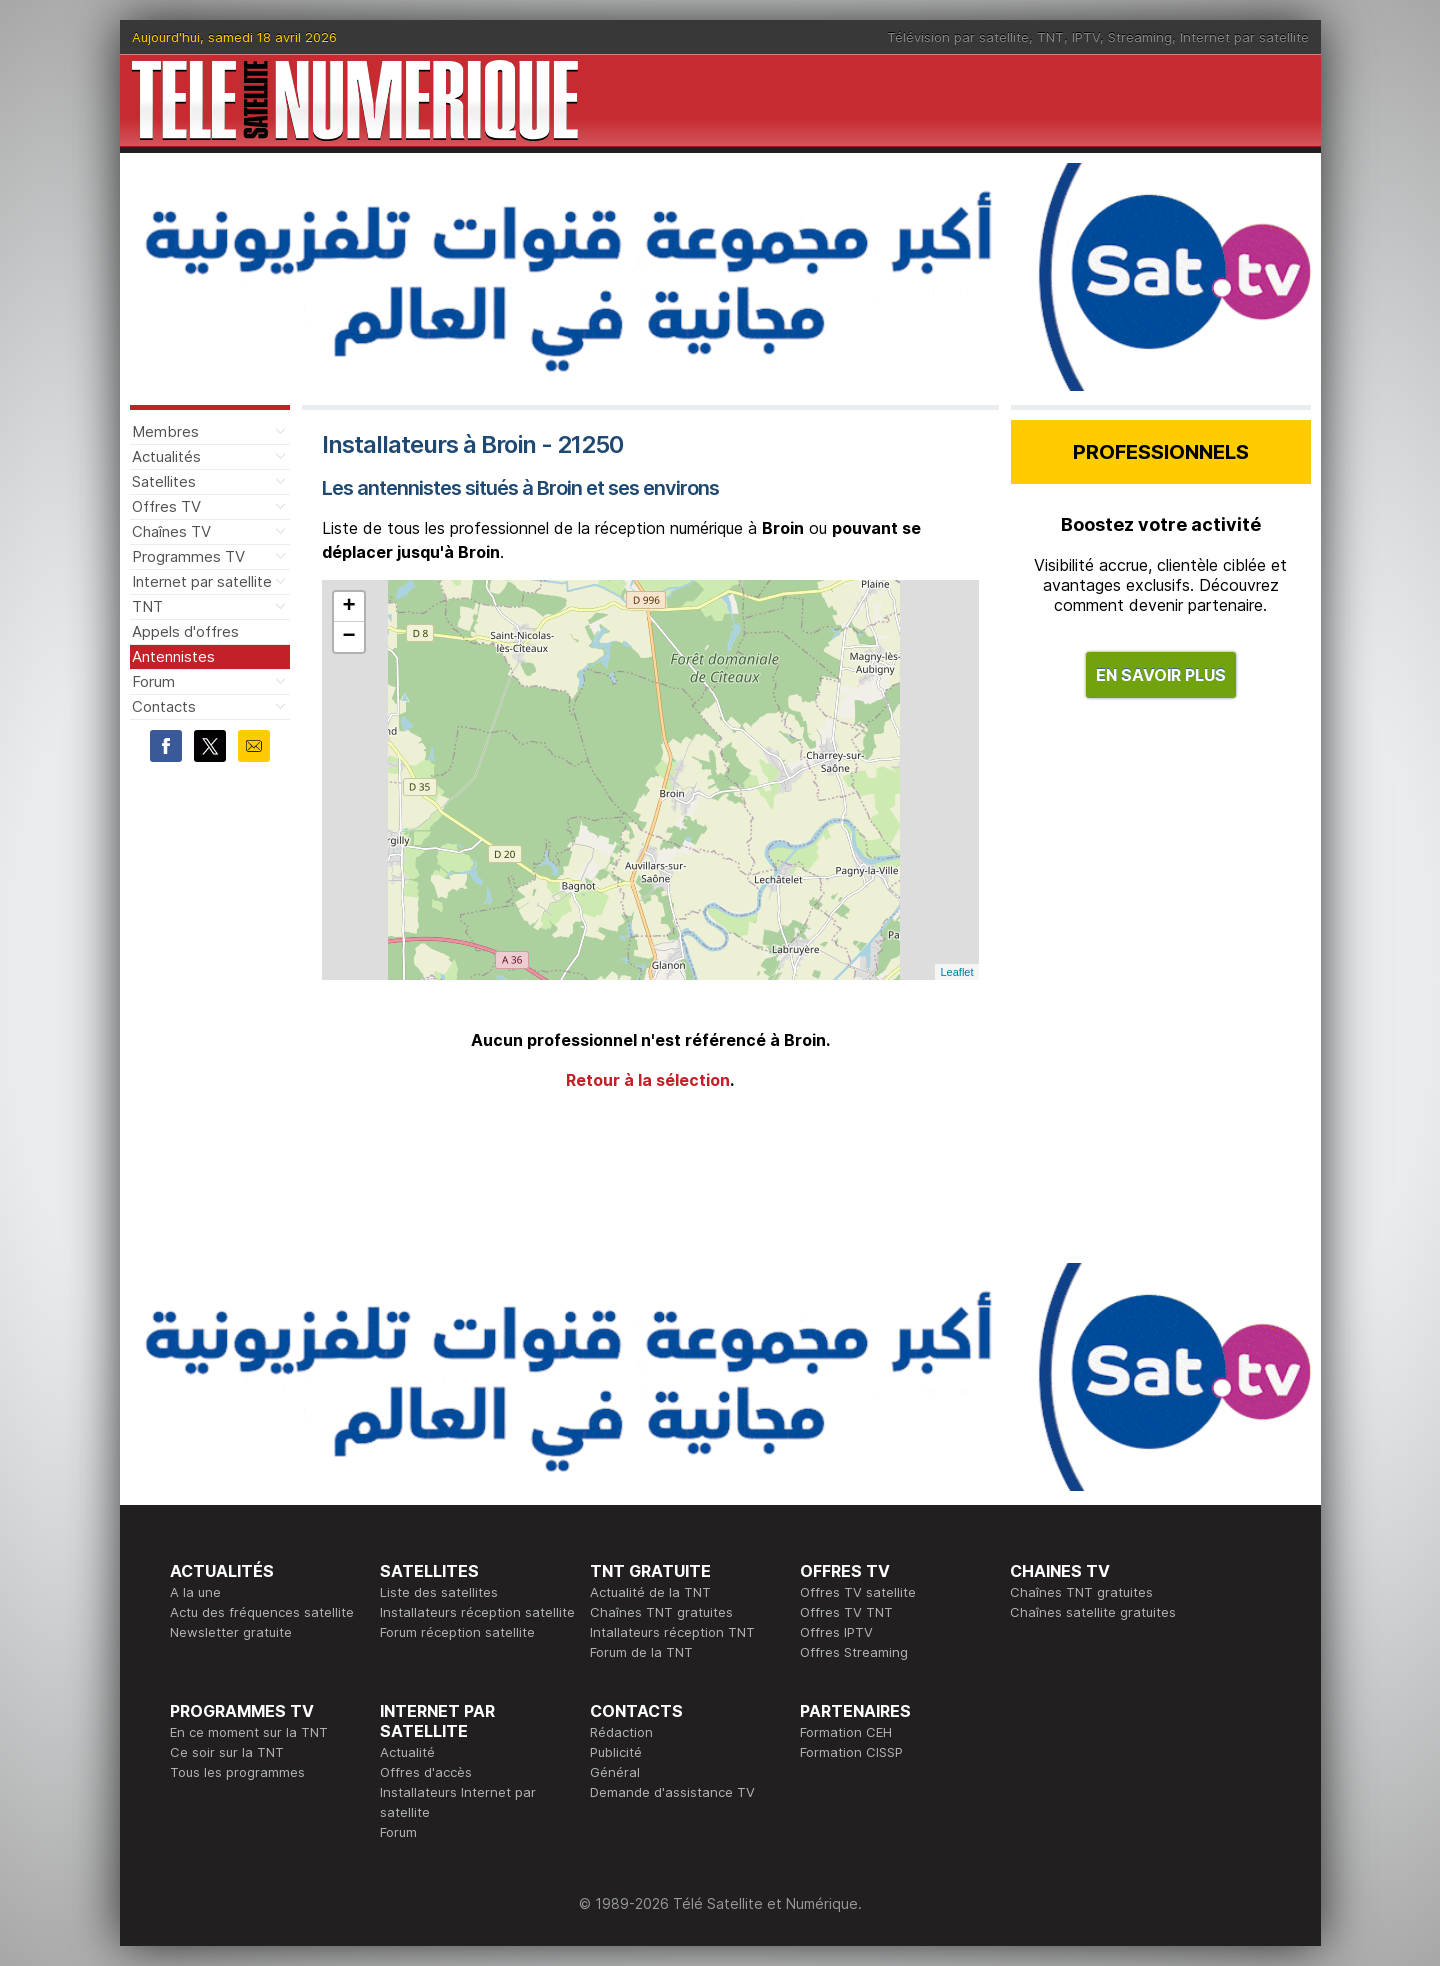  I want to click on EN SAVOIR PLUS, so click(1161, 675).